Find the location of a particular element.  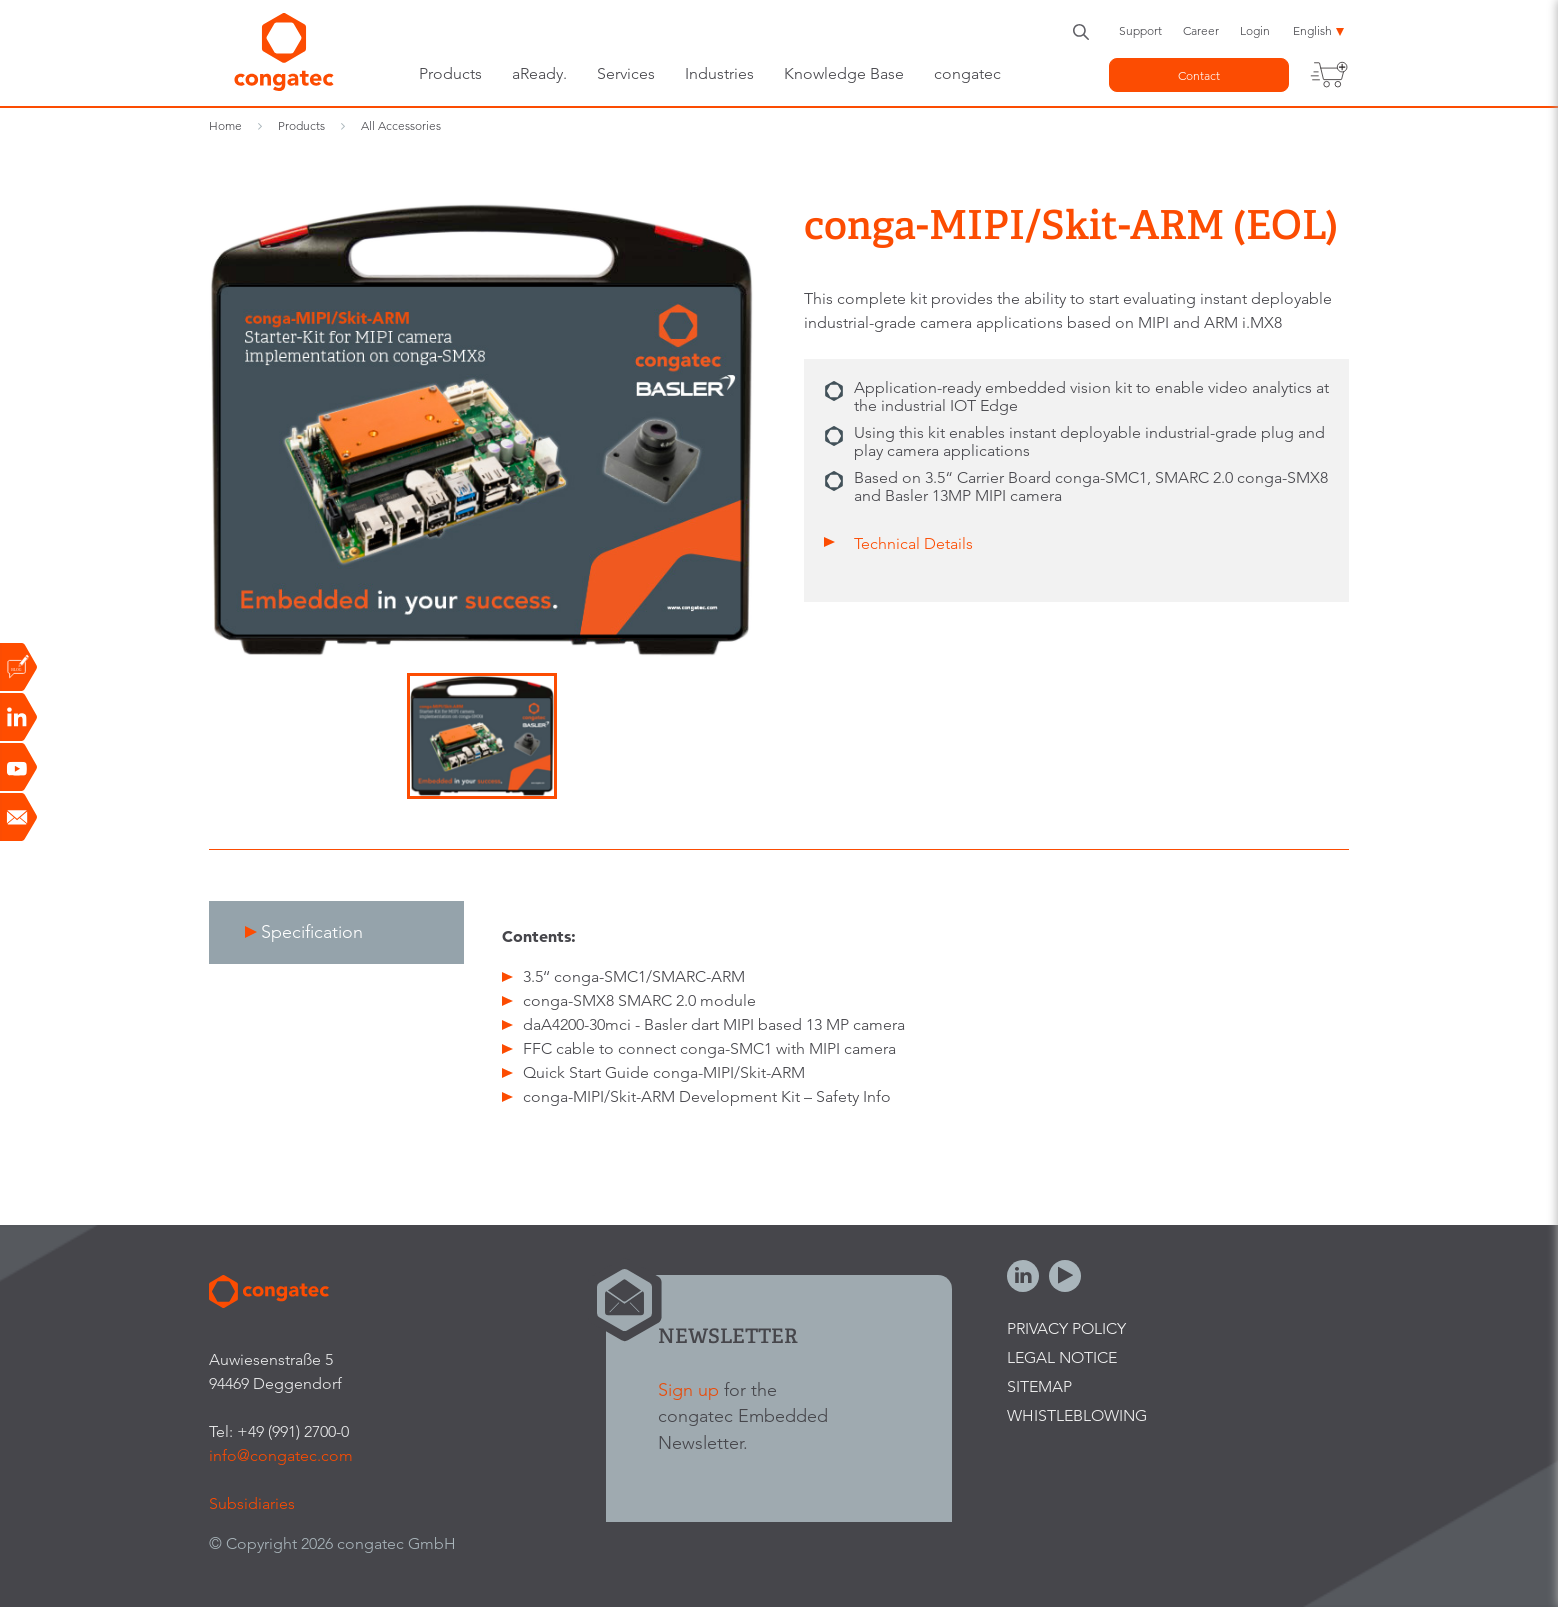

Subsidiaries is located at coordinates (252, 1503).